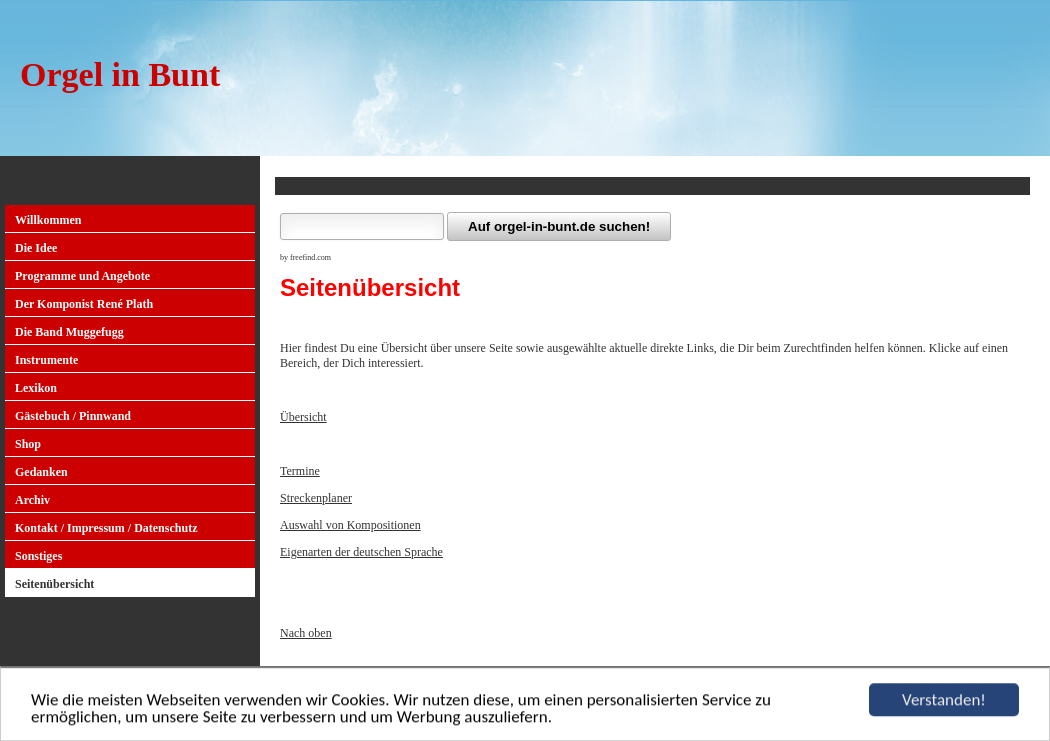  I want to click on Instrumente, so click(46, 360).